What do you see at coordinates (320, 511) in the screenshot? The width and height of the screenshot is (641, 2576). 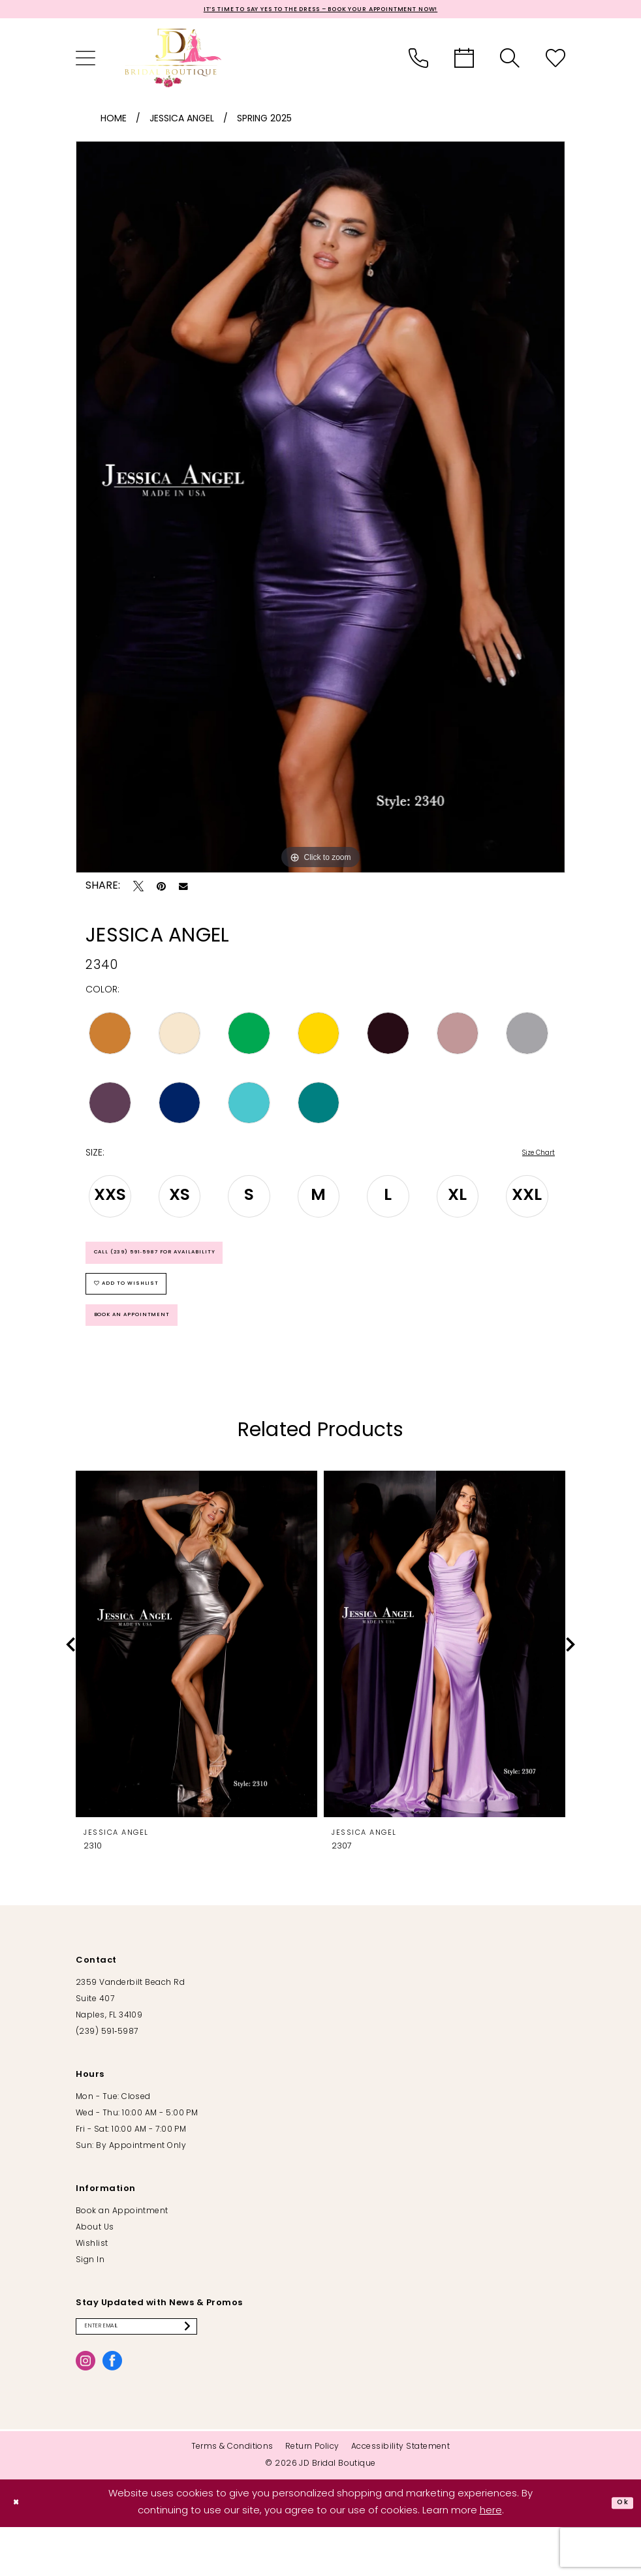 I see `[tabpanel]` at bounding box center [320, 511].